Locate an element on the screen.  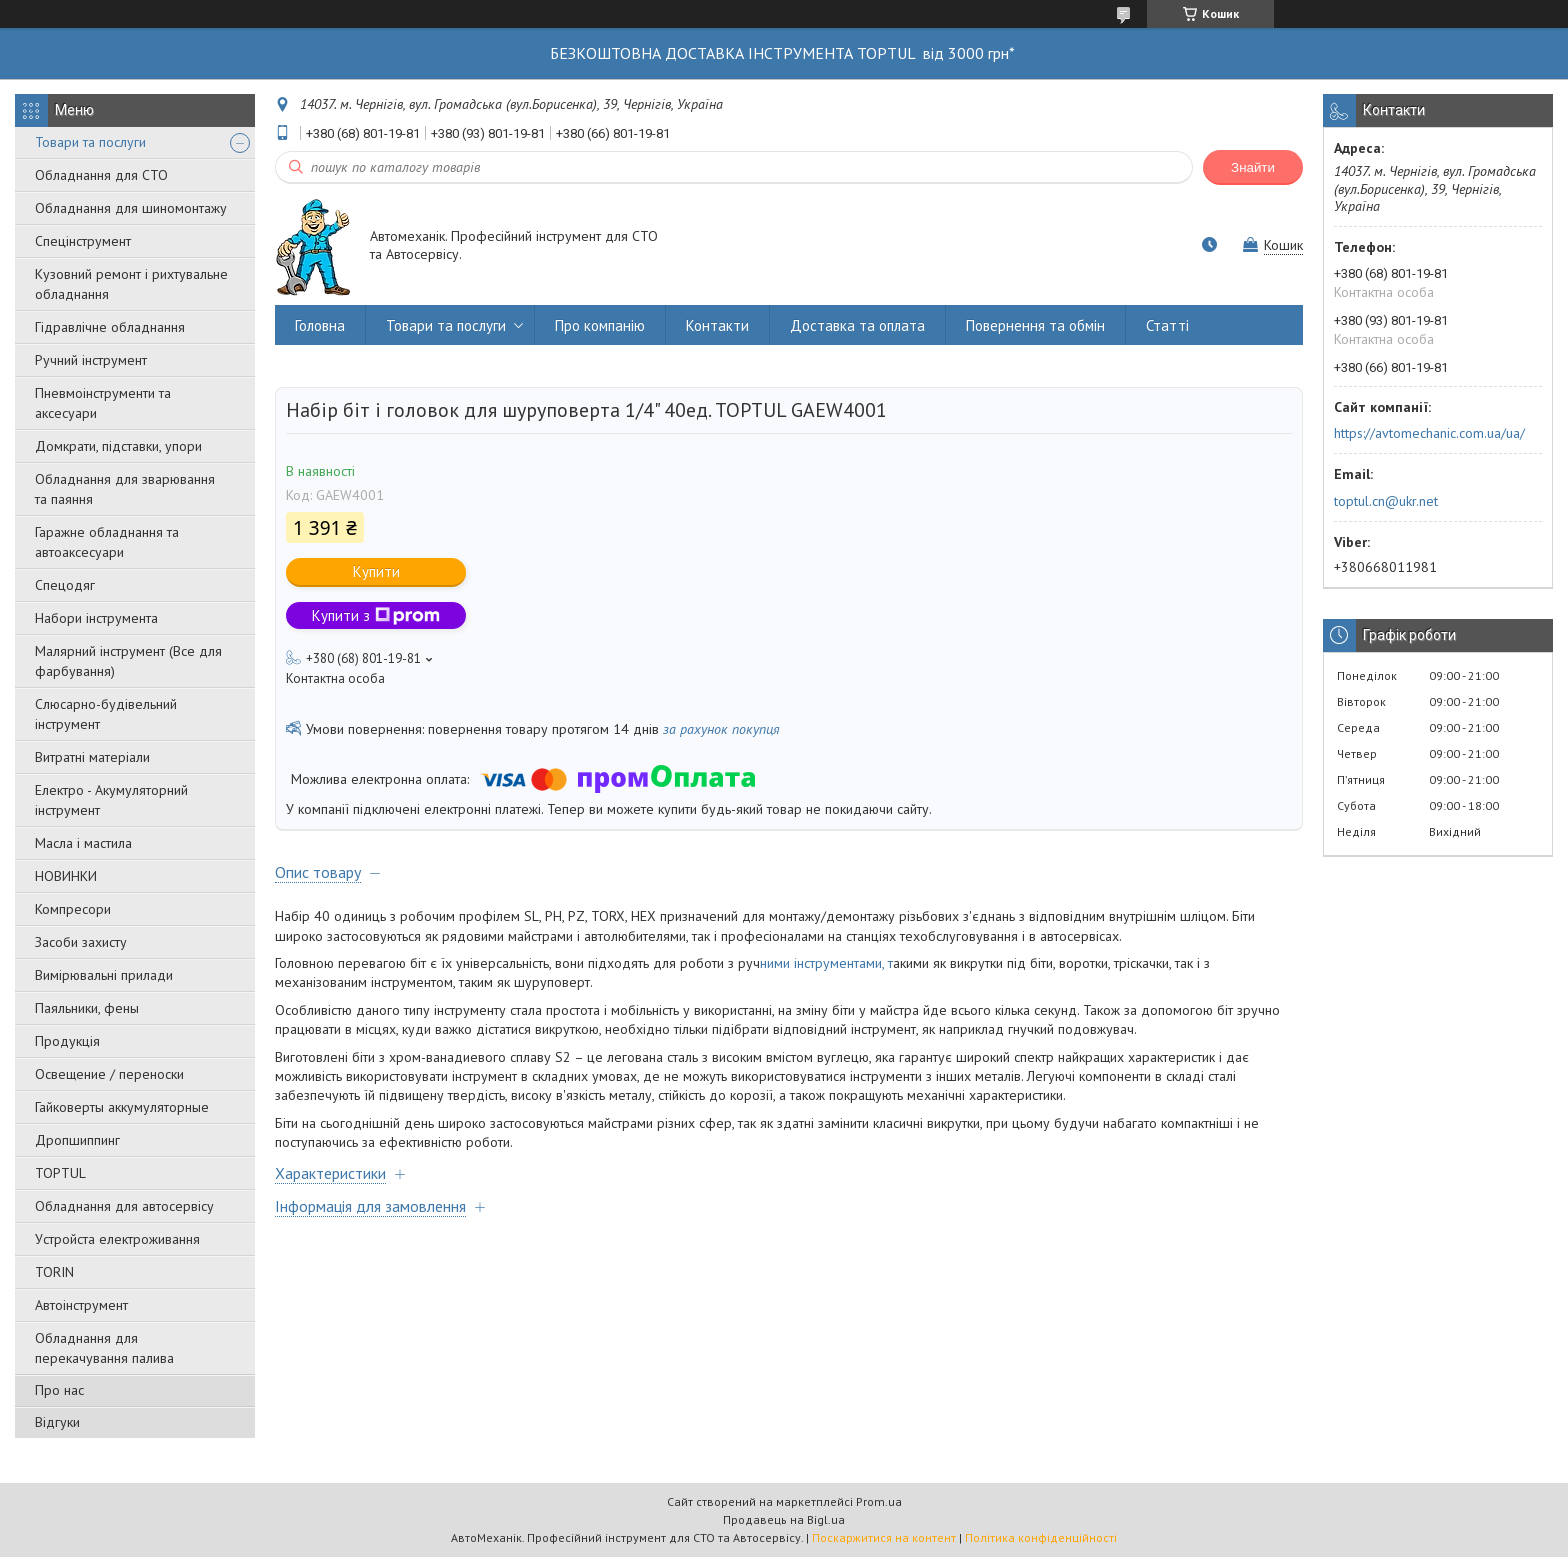
Статті is located at coordinates (1167, 325).